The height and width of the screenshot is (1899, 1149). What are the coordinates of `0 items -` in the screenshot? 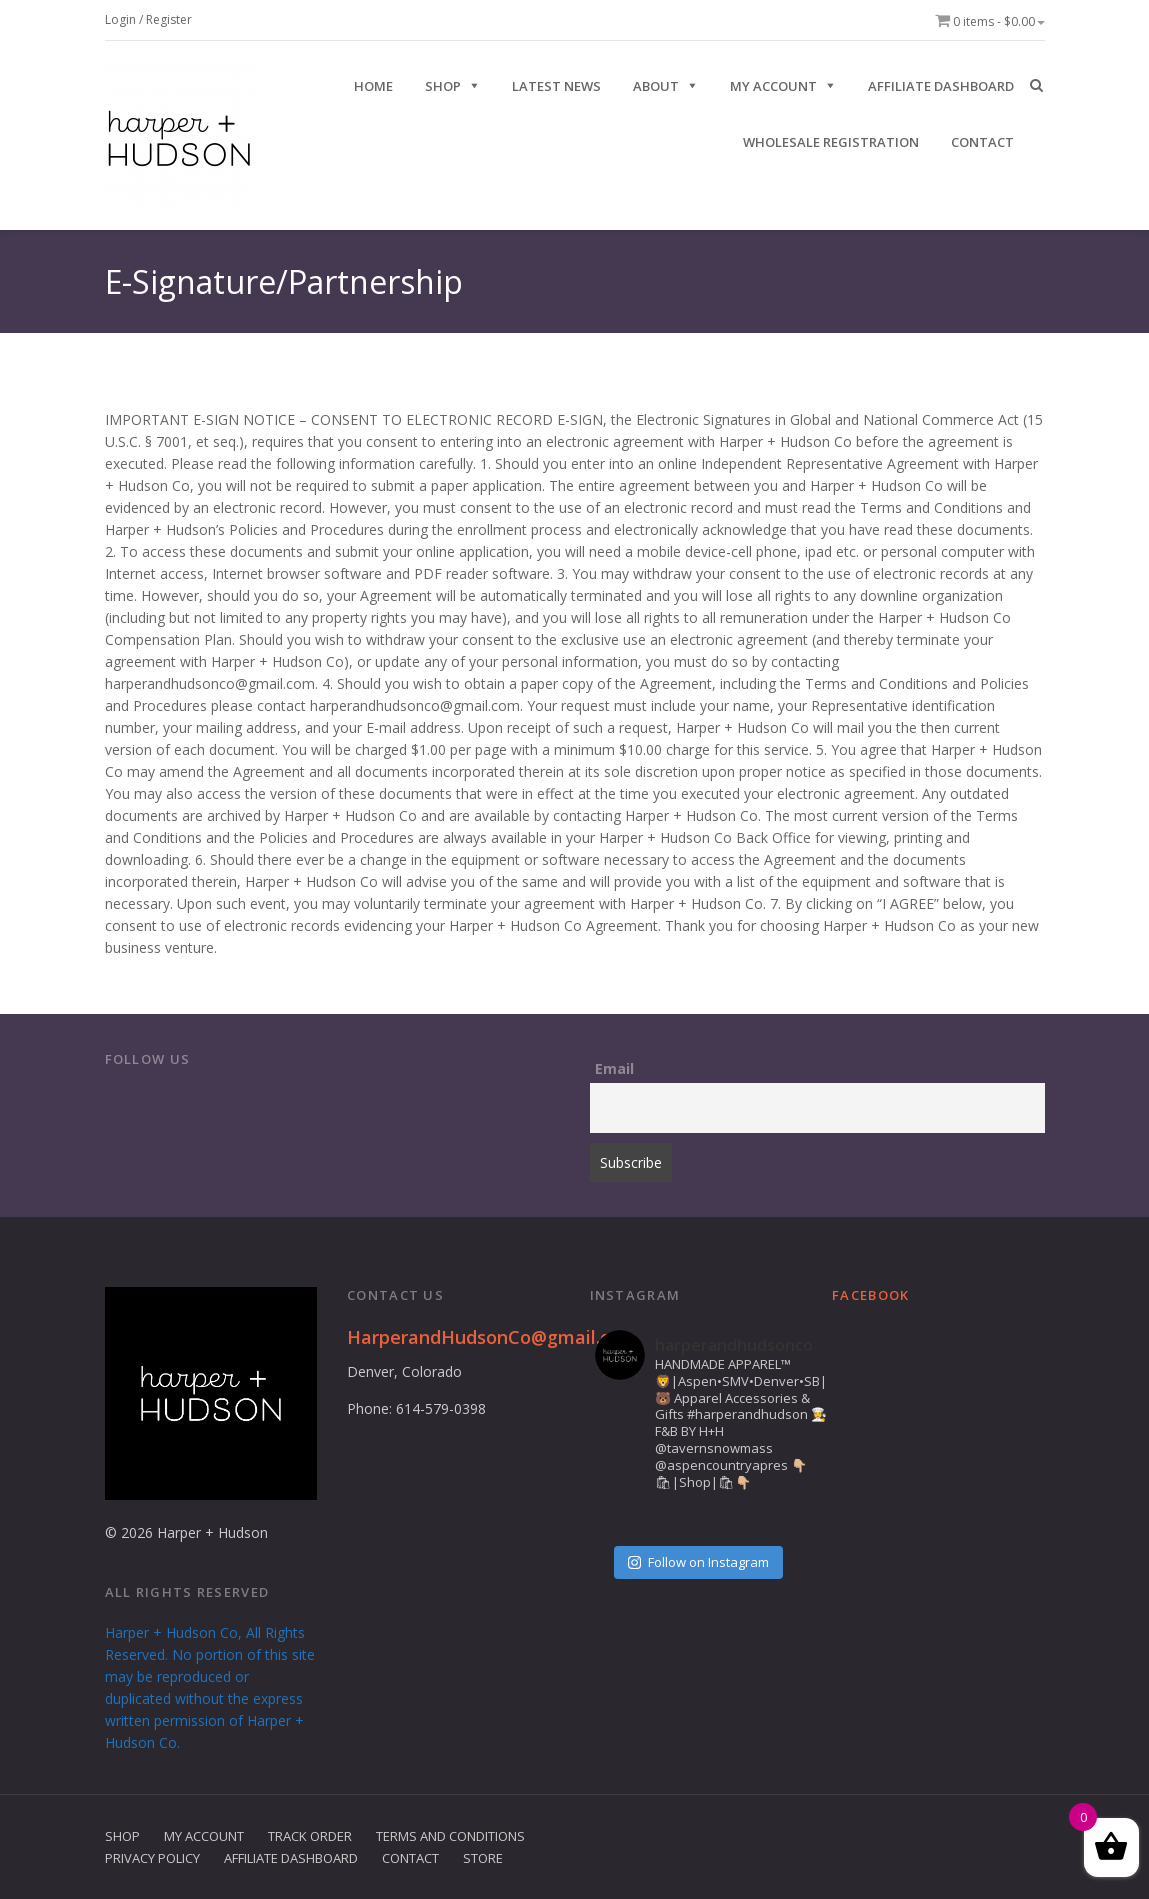 It's located at (990, 21).